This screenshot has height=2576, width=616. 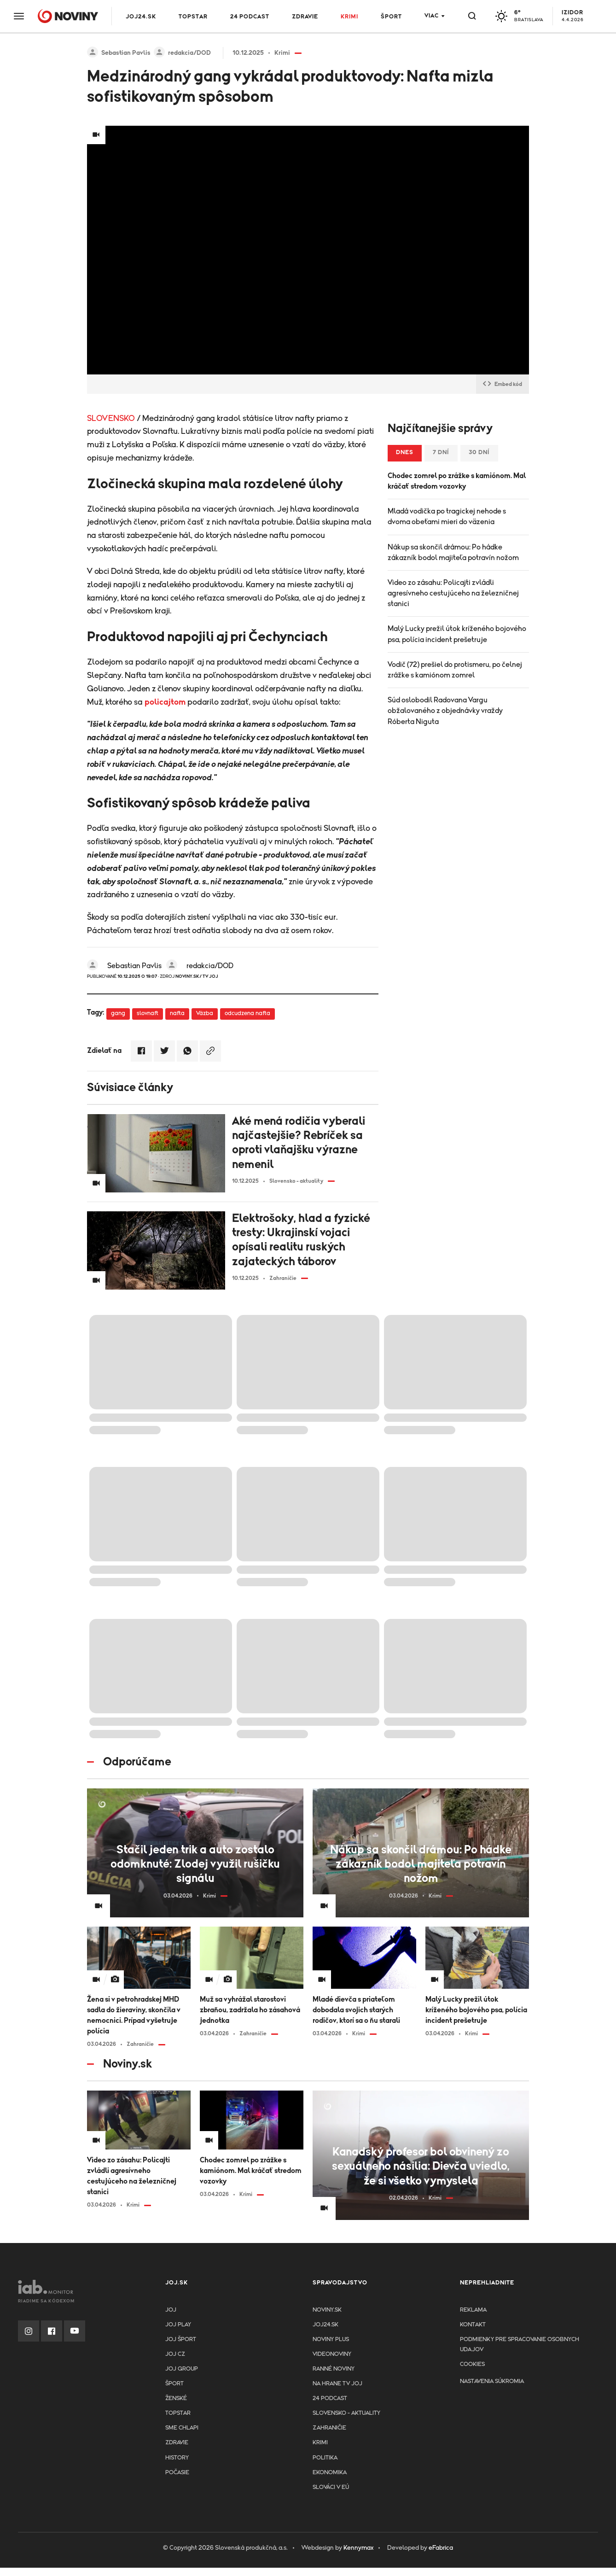 What do you see at coordinates (441, 453) in the screenshot?
I see `7 dní [tab]` at bounding box center [441, 453].